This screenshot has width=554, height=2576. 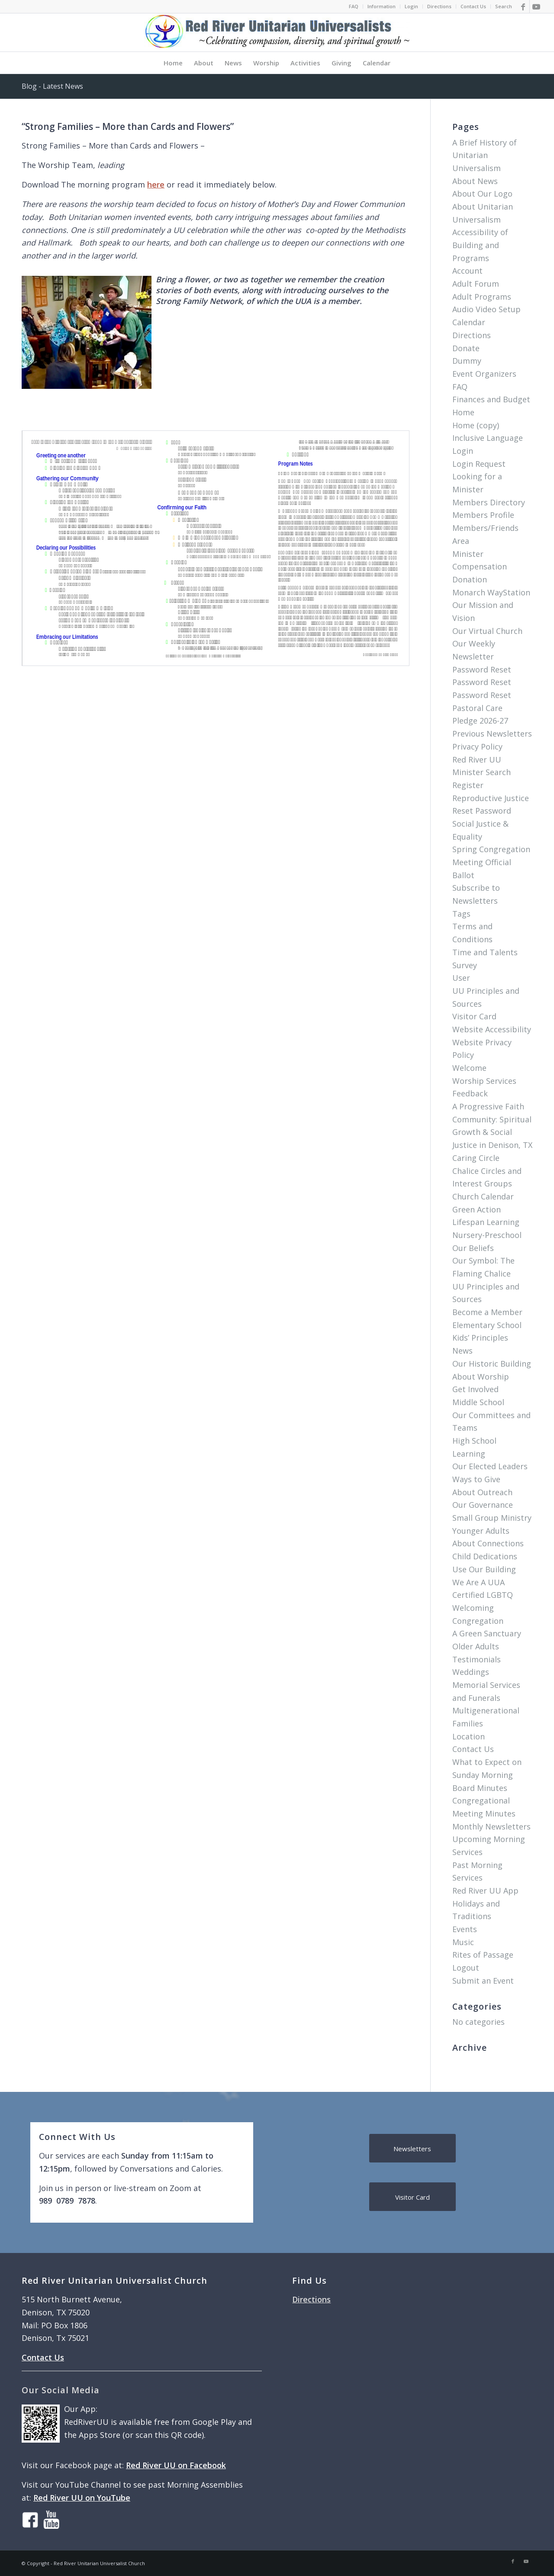 What do you see at coordinates (485, 1222) in the screenshot?
I see `Lifespan Learning` at bounding box center [485, 1222].